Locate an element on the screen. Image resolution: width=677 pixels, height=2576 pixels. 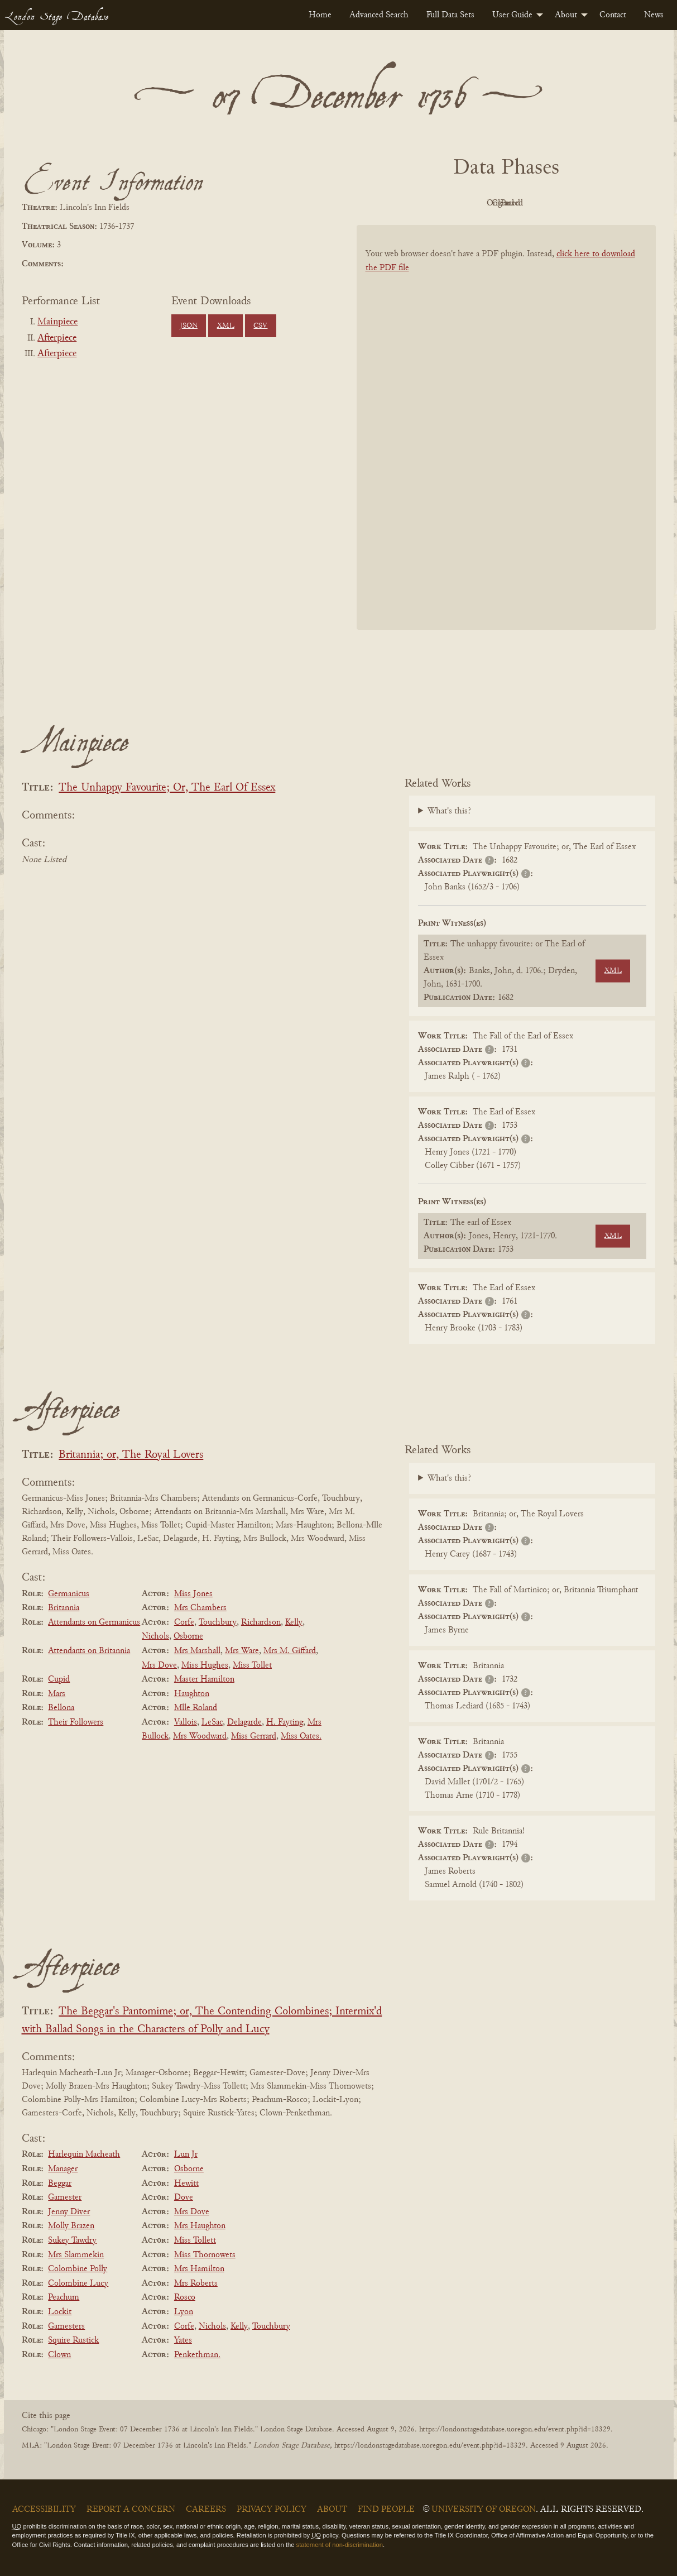
Mrs Ware is located at coordinates (242, 1650).